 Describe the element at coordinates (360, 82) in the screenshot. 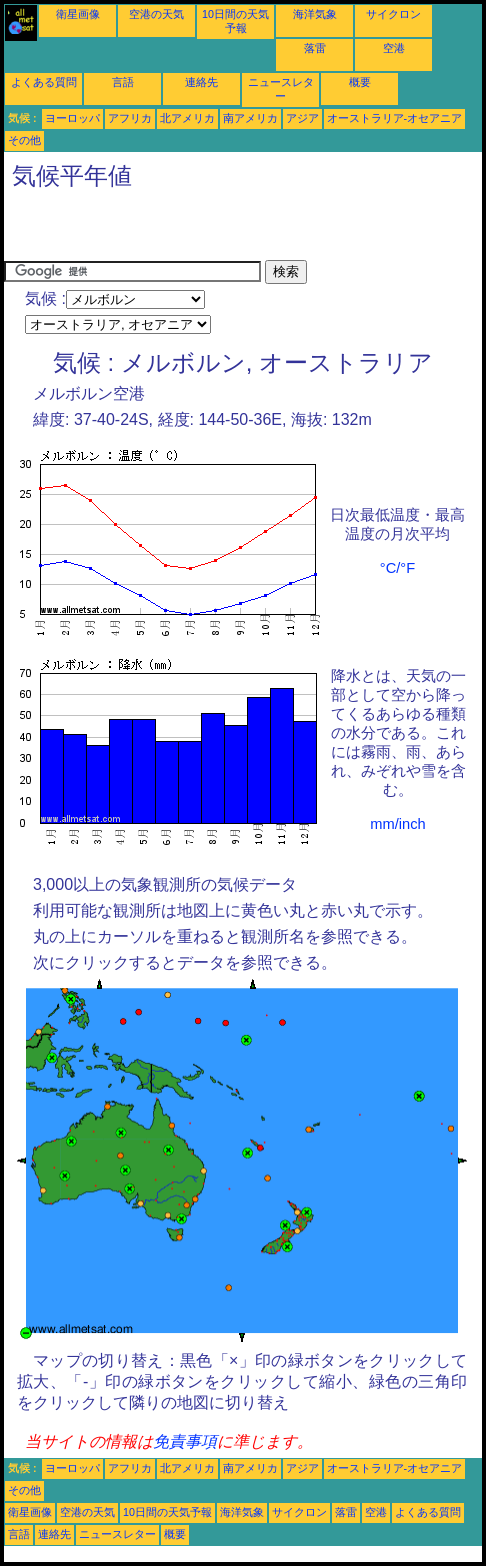

I see `概要` at that location.